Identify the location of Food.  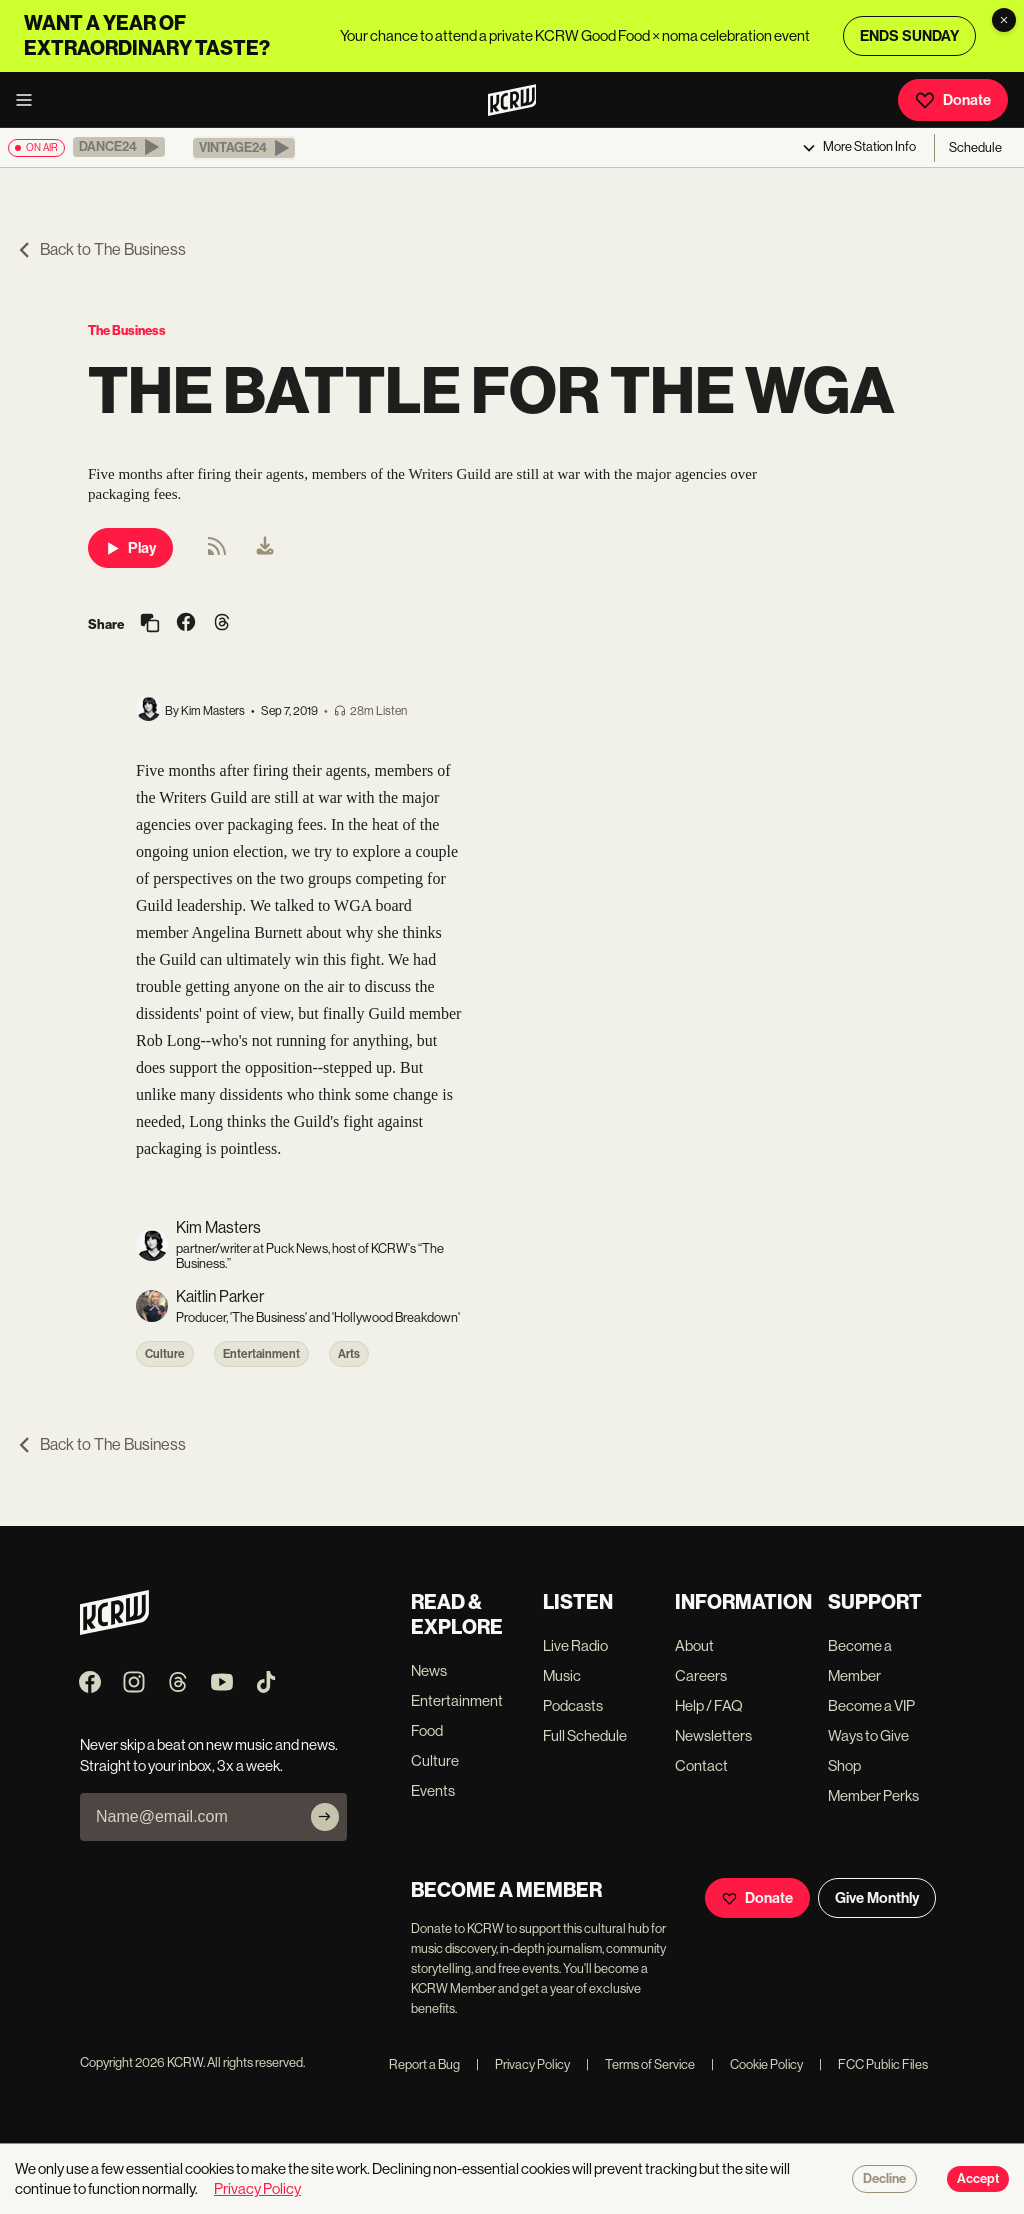
(427, 1730).